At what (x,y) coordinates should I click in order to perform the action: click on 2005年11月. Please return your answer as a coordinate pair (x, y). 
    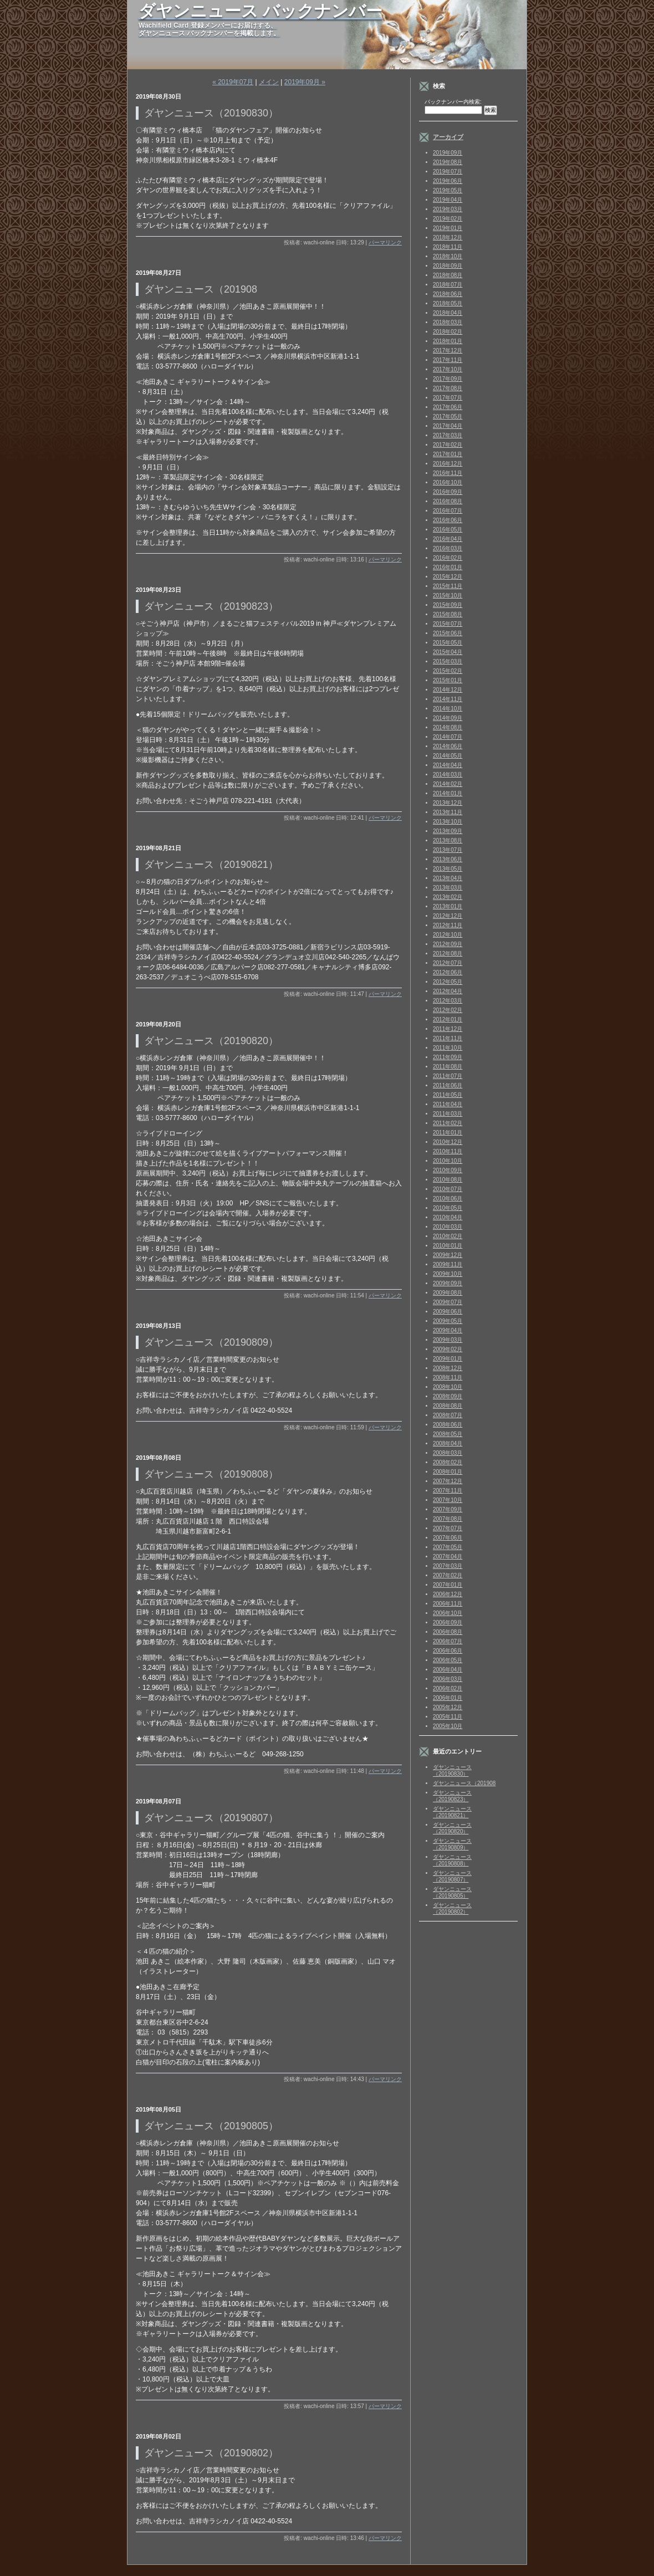
    Looking at the image, I should click on (447, 1717).